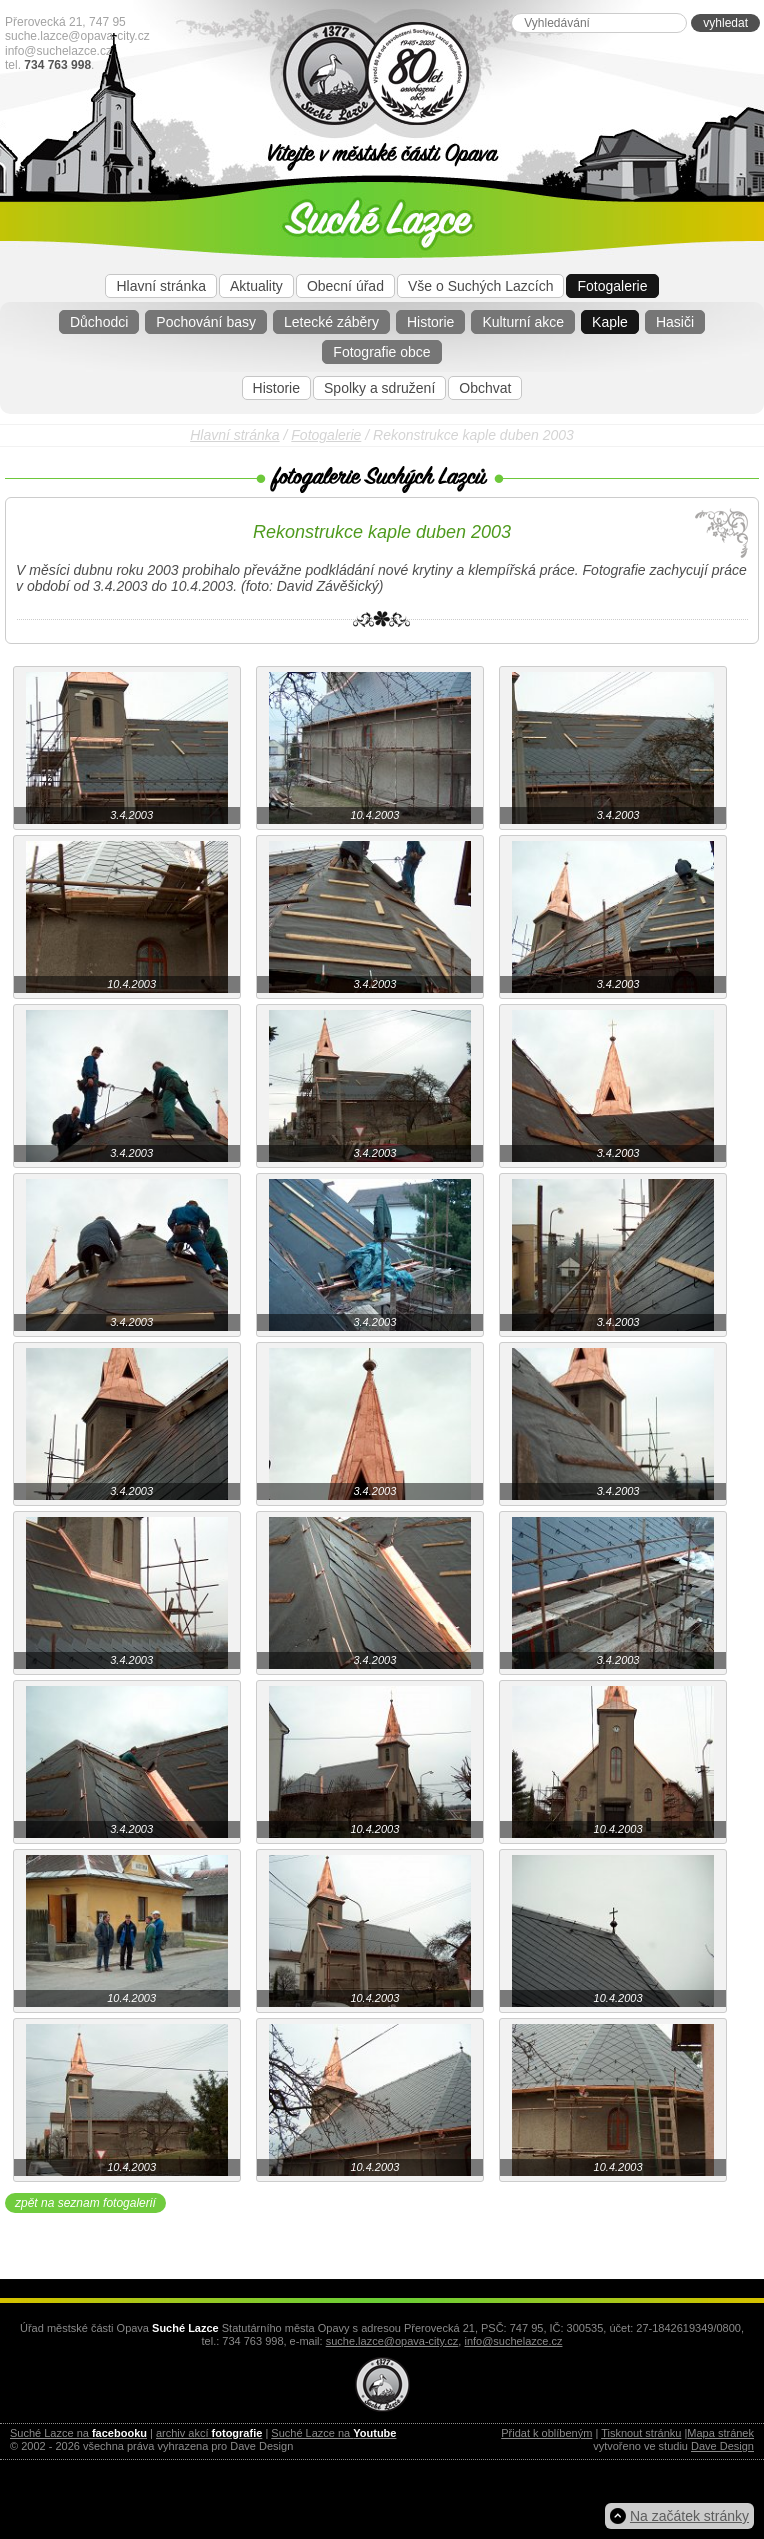  Describe the element at coordinates (546, 2433) in the screenshot. I see `Přidat k oblíbeným` at that location.